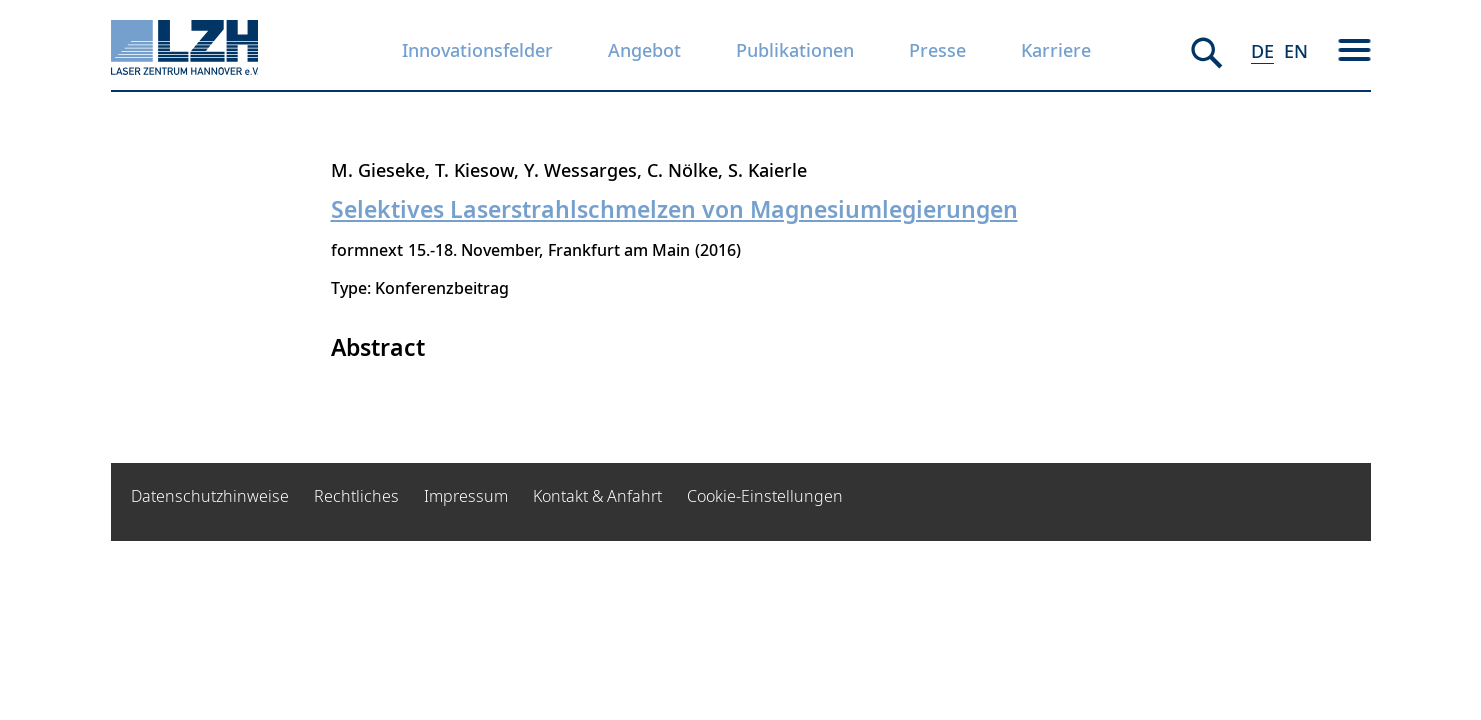 This screenshot has width=1481, height=720. I want to click on DE, so click(1262, 51).